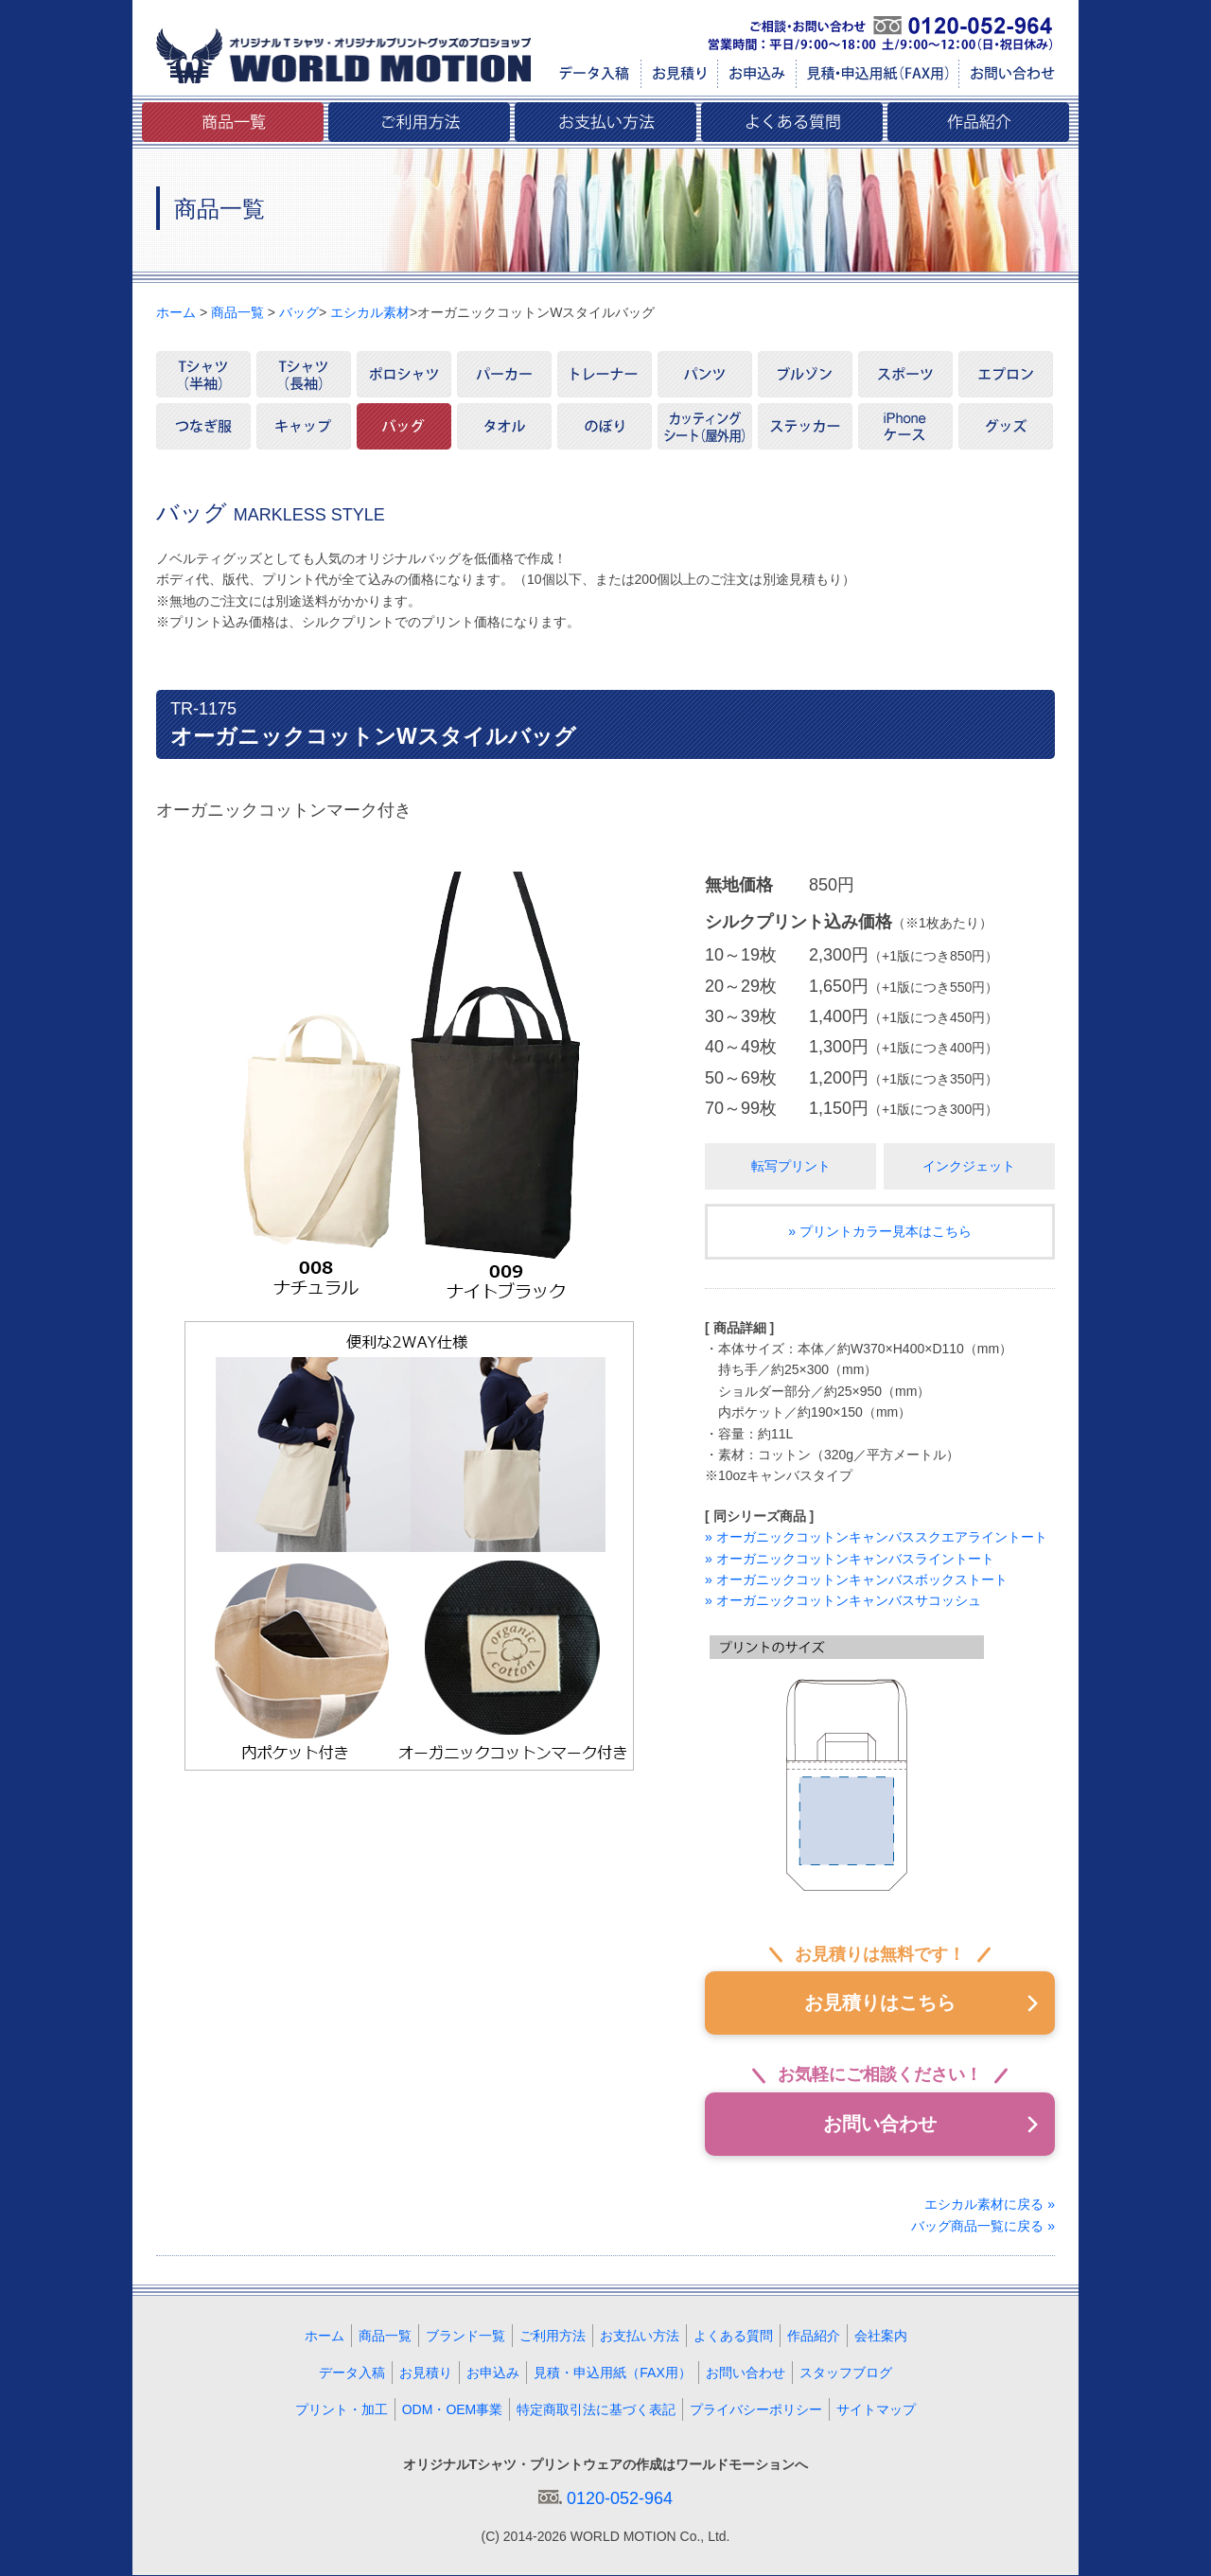 The height and width of the screenshot is (2576, 1211). Describe the element at coordinates (452, 2410) in the screenshot. I see `ODM・OEM事業` at that location.